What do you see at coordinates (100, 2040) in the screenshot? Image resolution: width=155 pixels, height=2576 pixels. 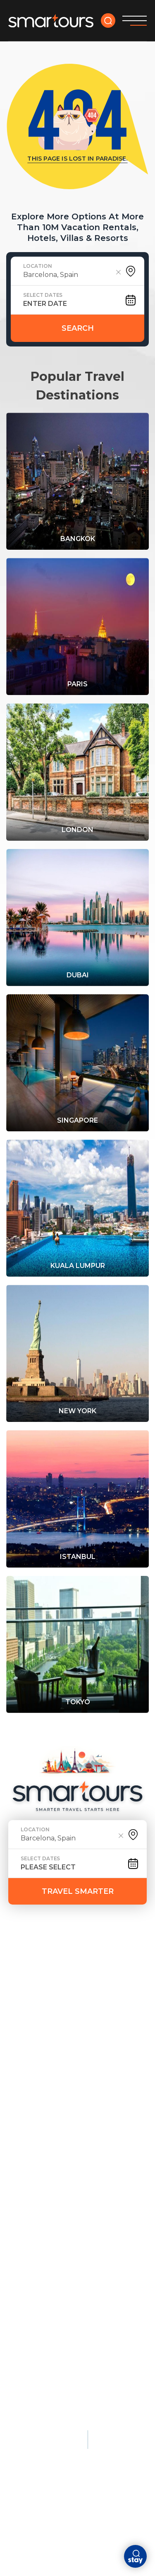 I see `Maldives` at bounding box center [100, 2040].